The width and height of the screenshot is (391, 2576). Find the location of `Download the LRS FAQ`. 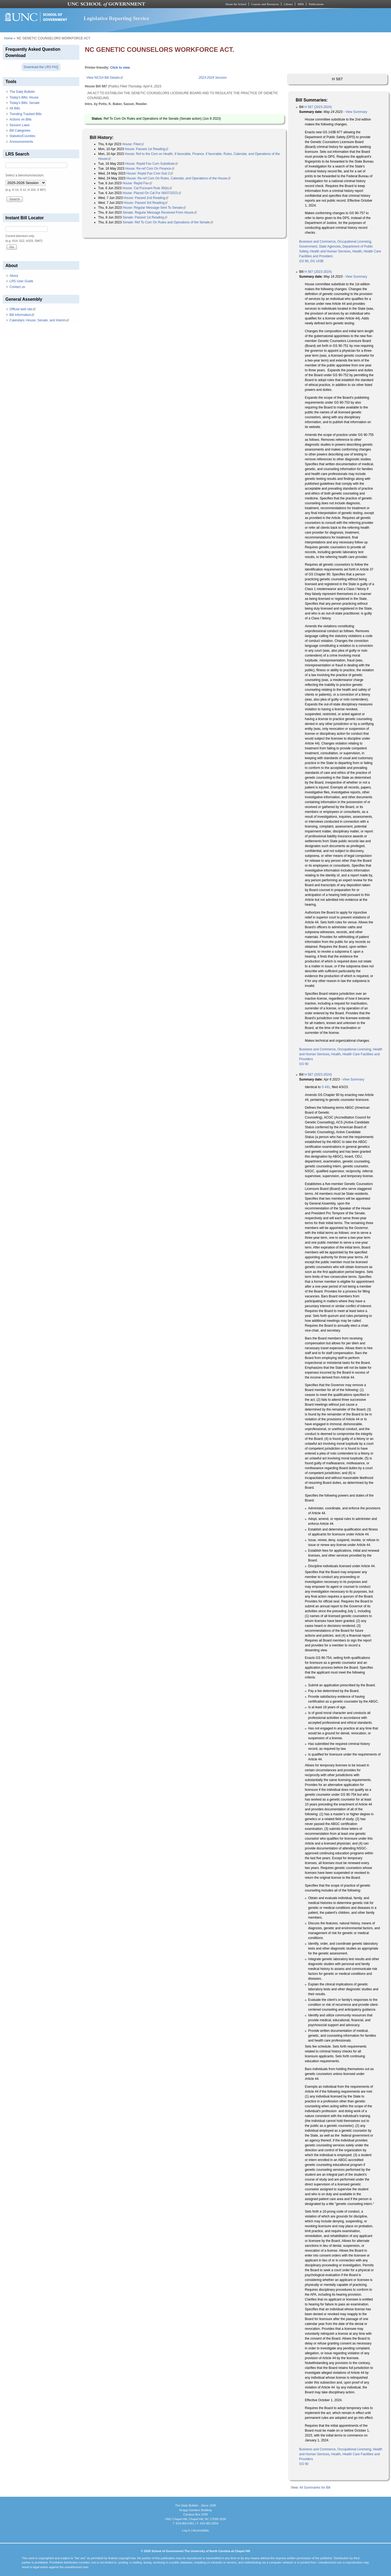

Download the LRS FAQ is located at coordinates (41, 67).